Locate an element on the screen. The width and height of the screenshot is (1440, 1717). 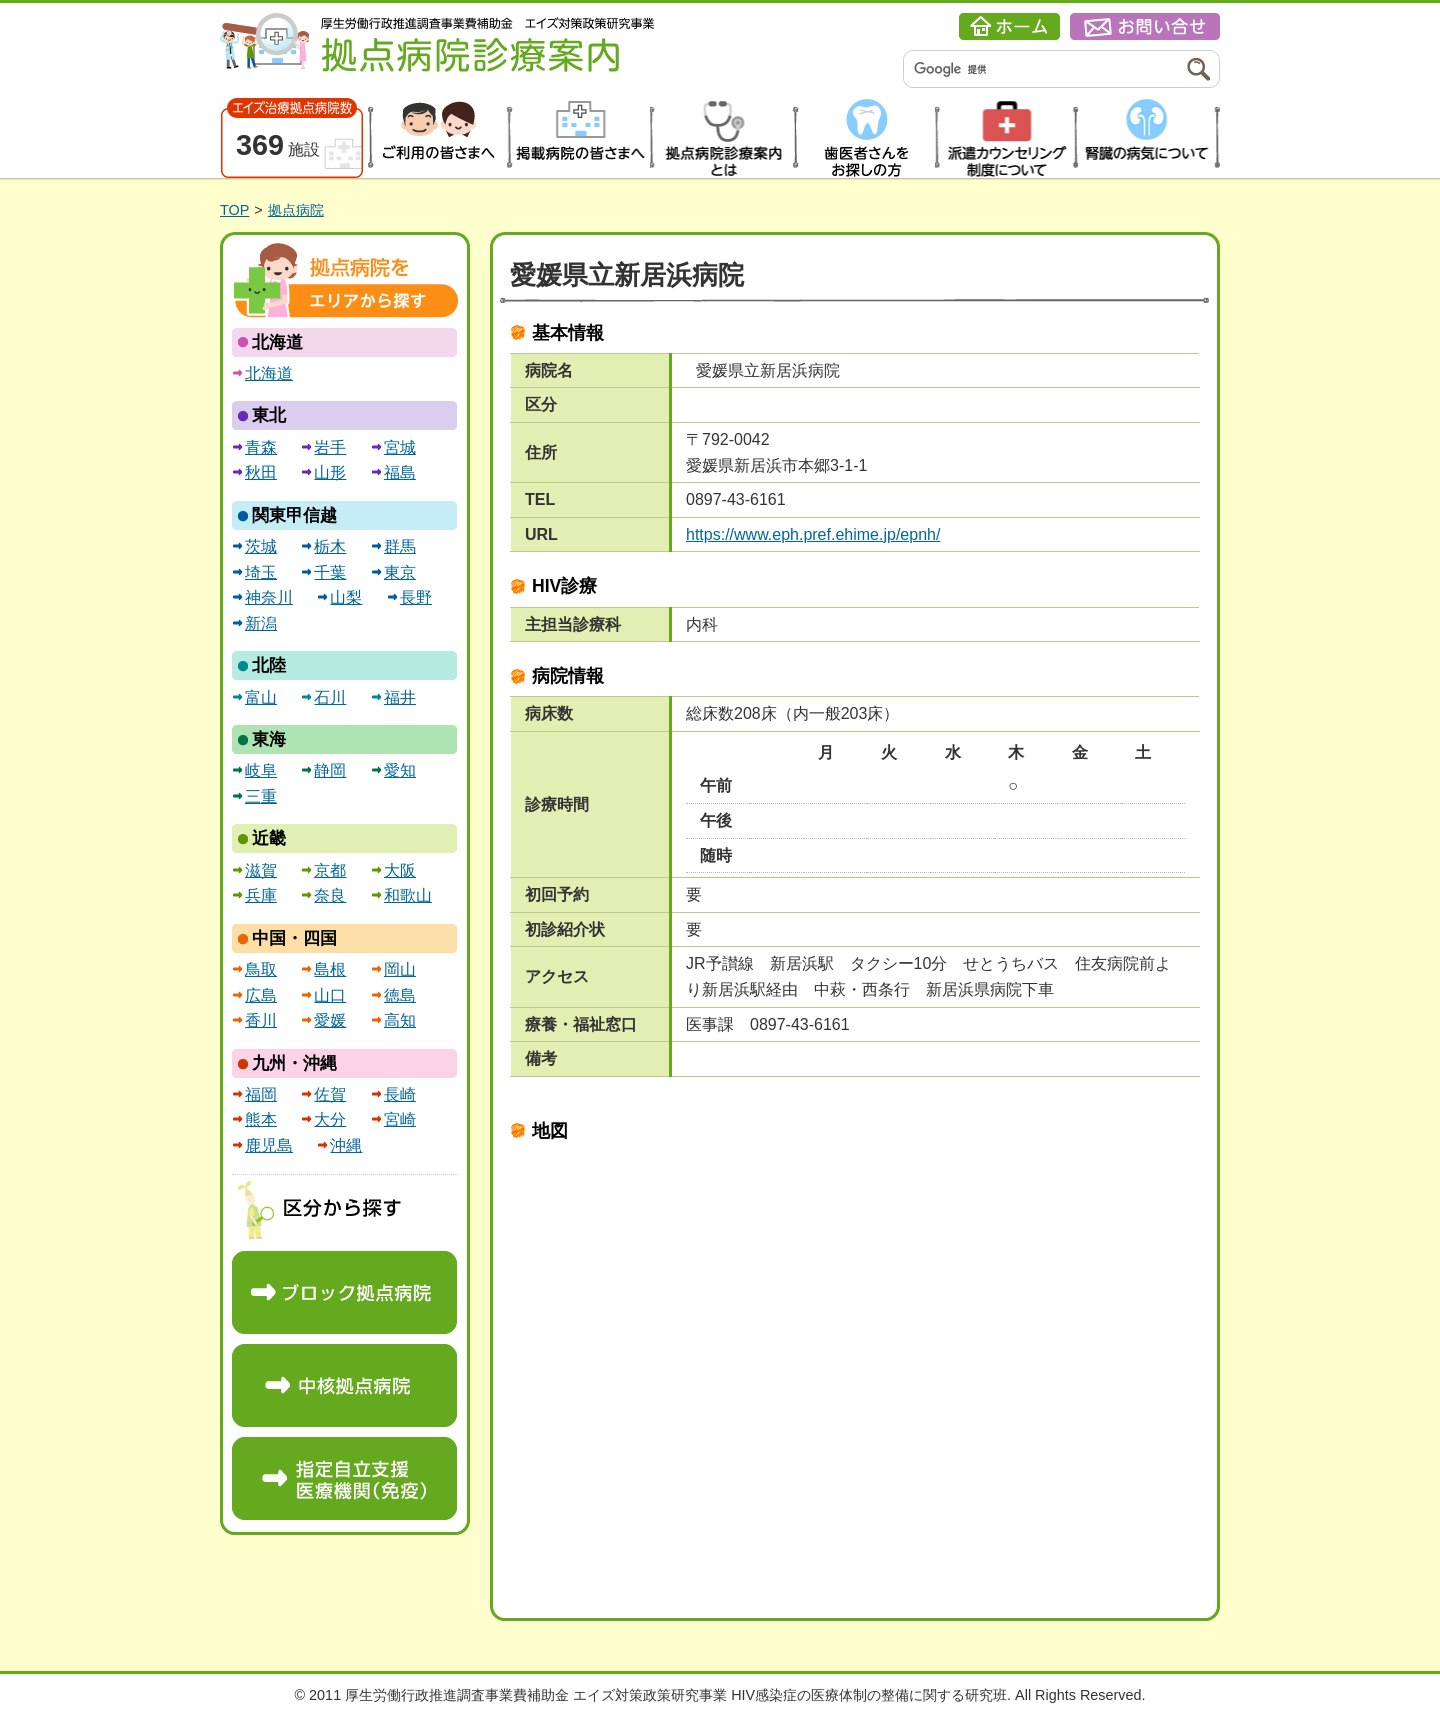
島根 is located at coordinates (330, 969).